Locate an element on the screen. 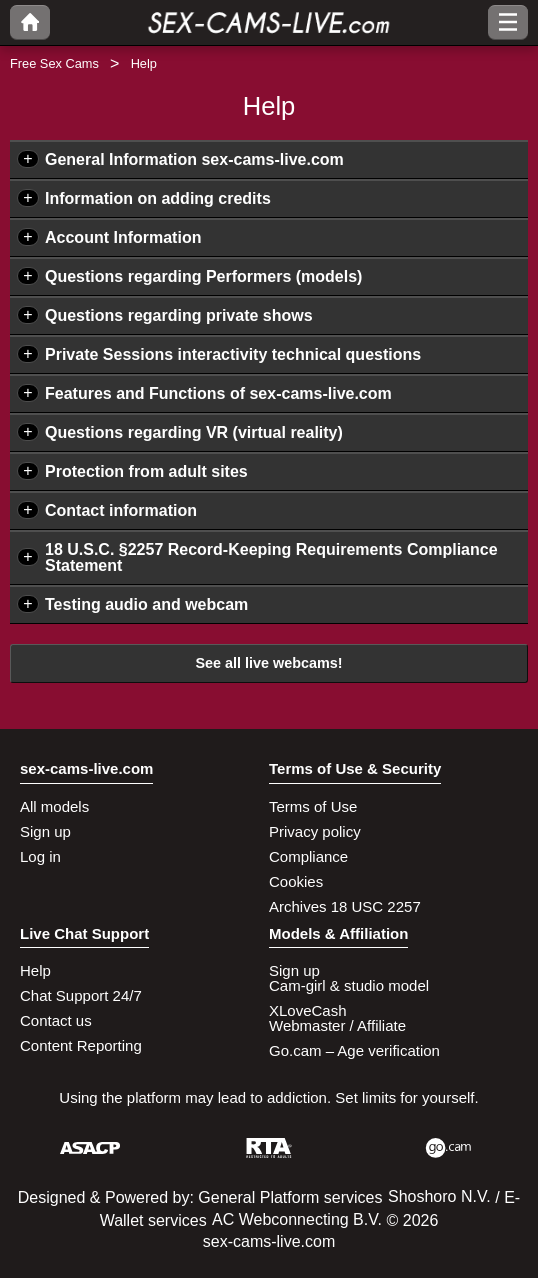 This screenshot has height=1278, width=538. Contact us is located at coordinates (56, 1020).